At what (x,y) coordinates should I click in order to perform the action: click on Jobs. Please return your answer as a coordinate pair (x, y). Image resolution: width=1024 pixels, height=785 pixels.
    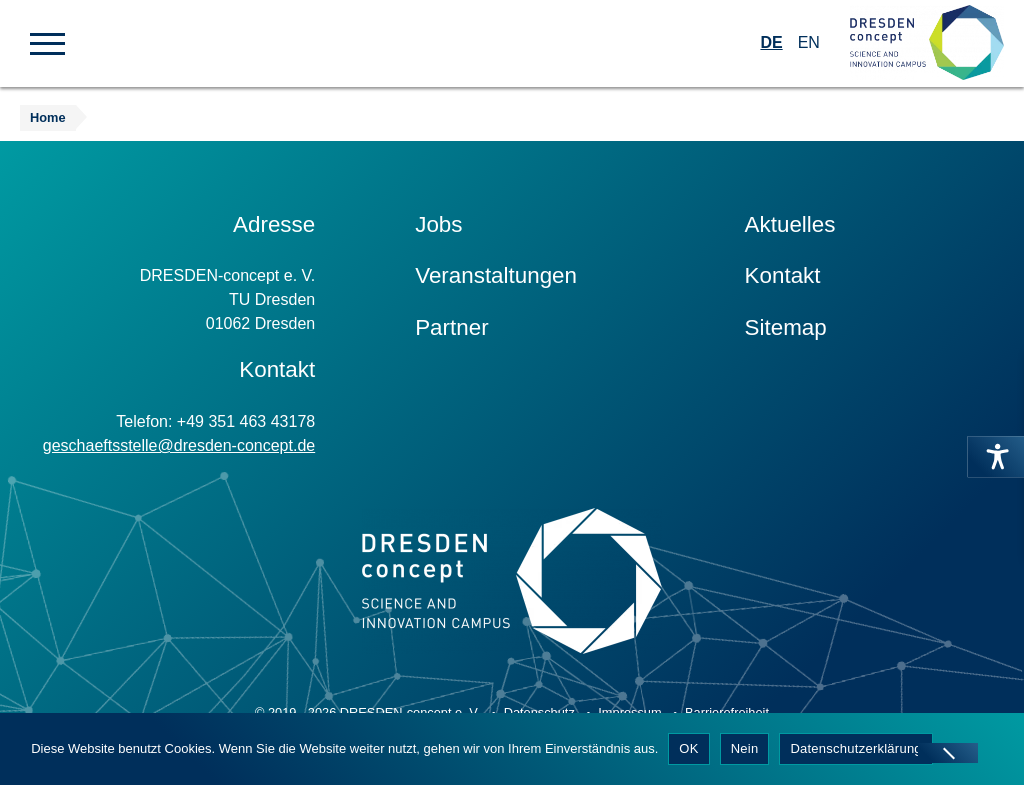
    Looking at the image, I should click on (438, 224).